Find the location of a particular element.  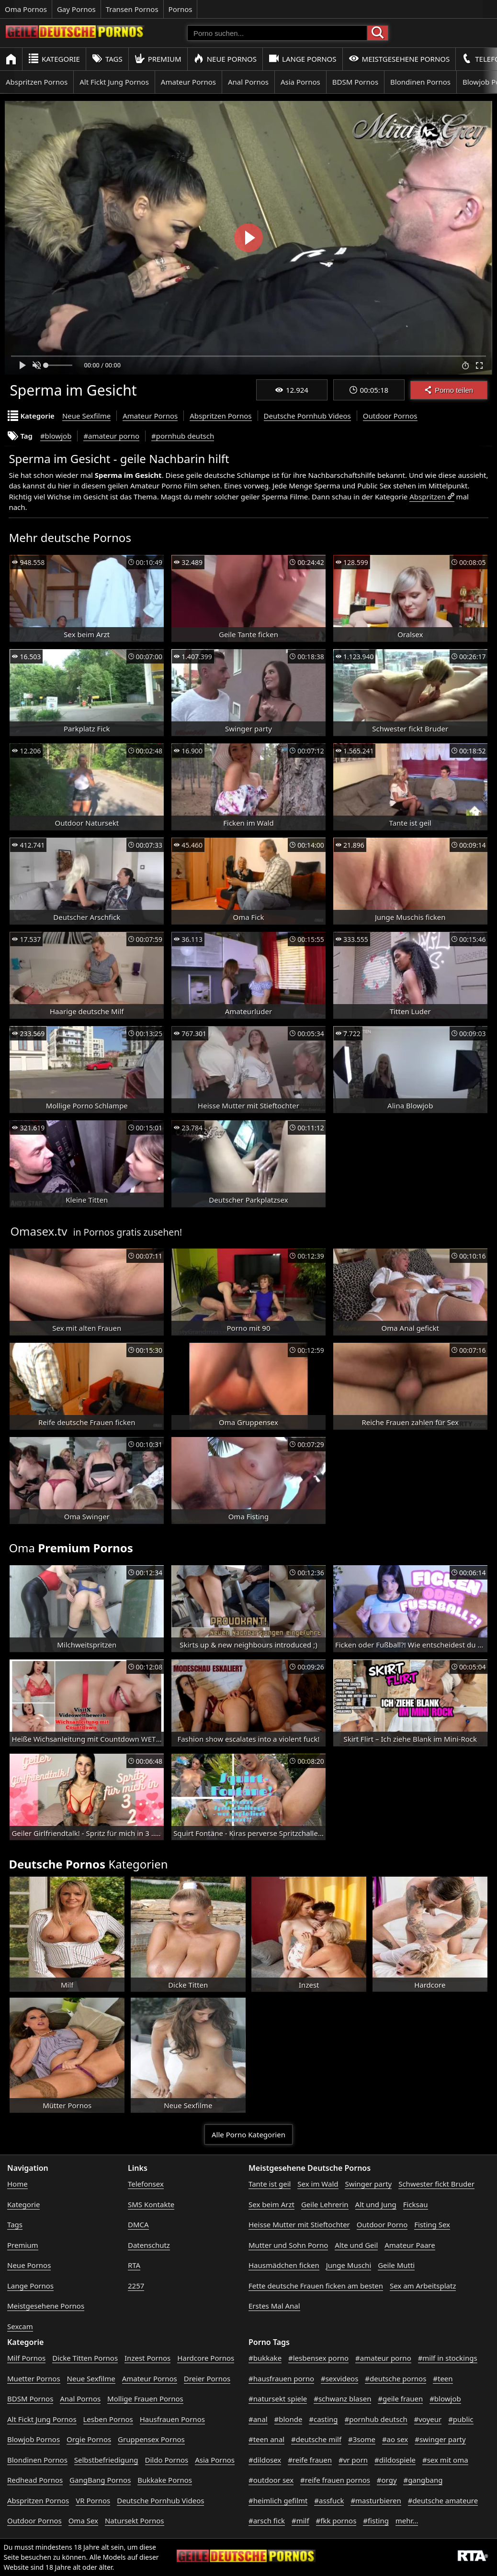

Neue Pornos is located at coordinates (225, 59).